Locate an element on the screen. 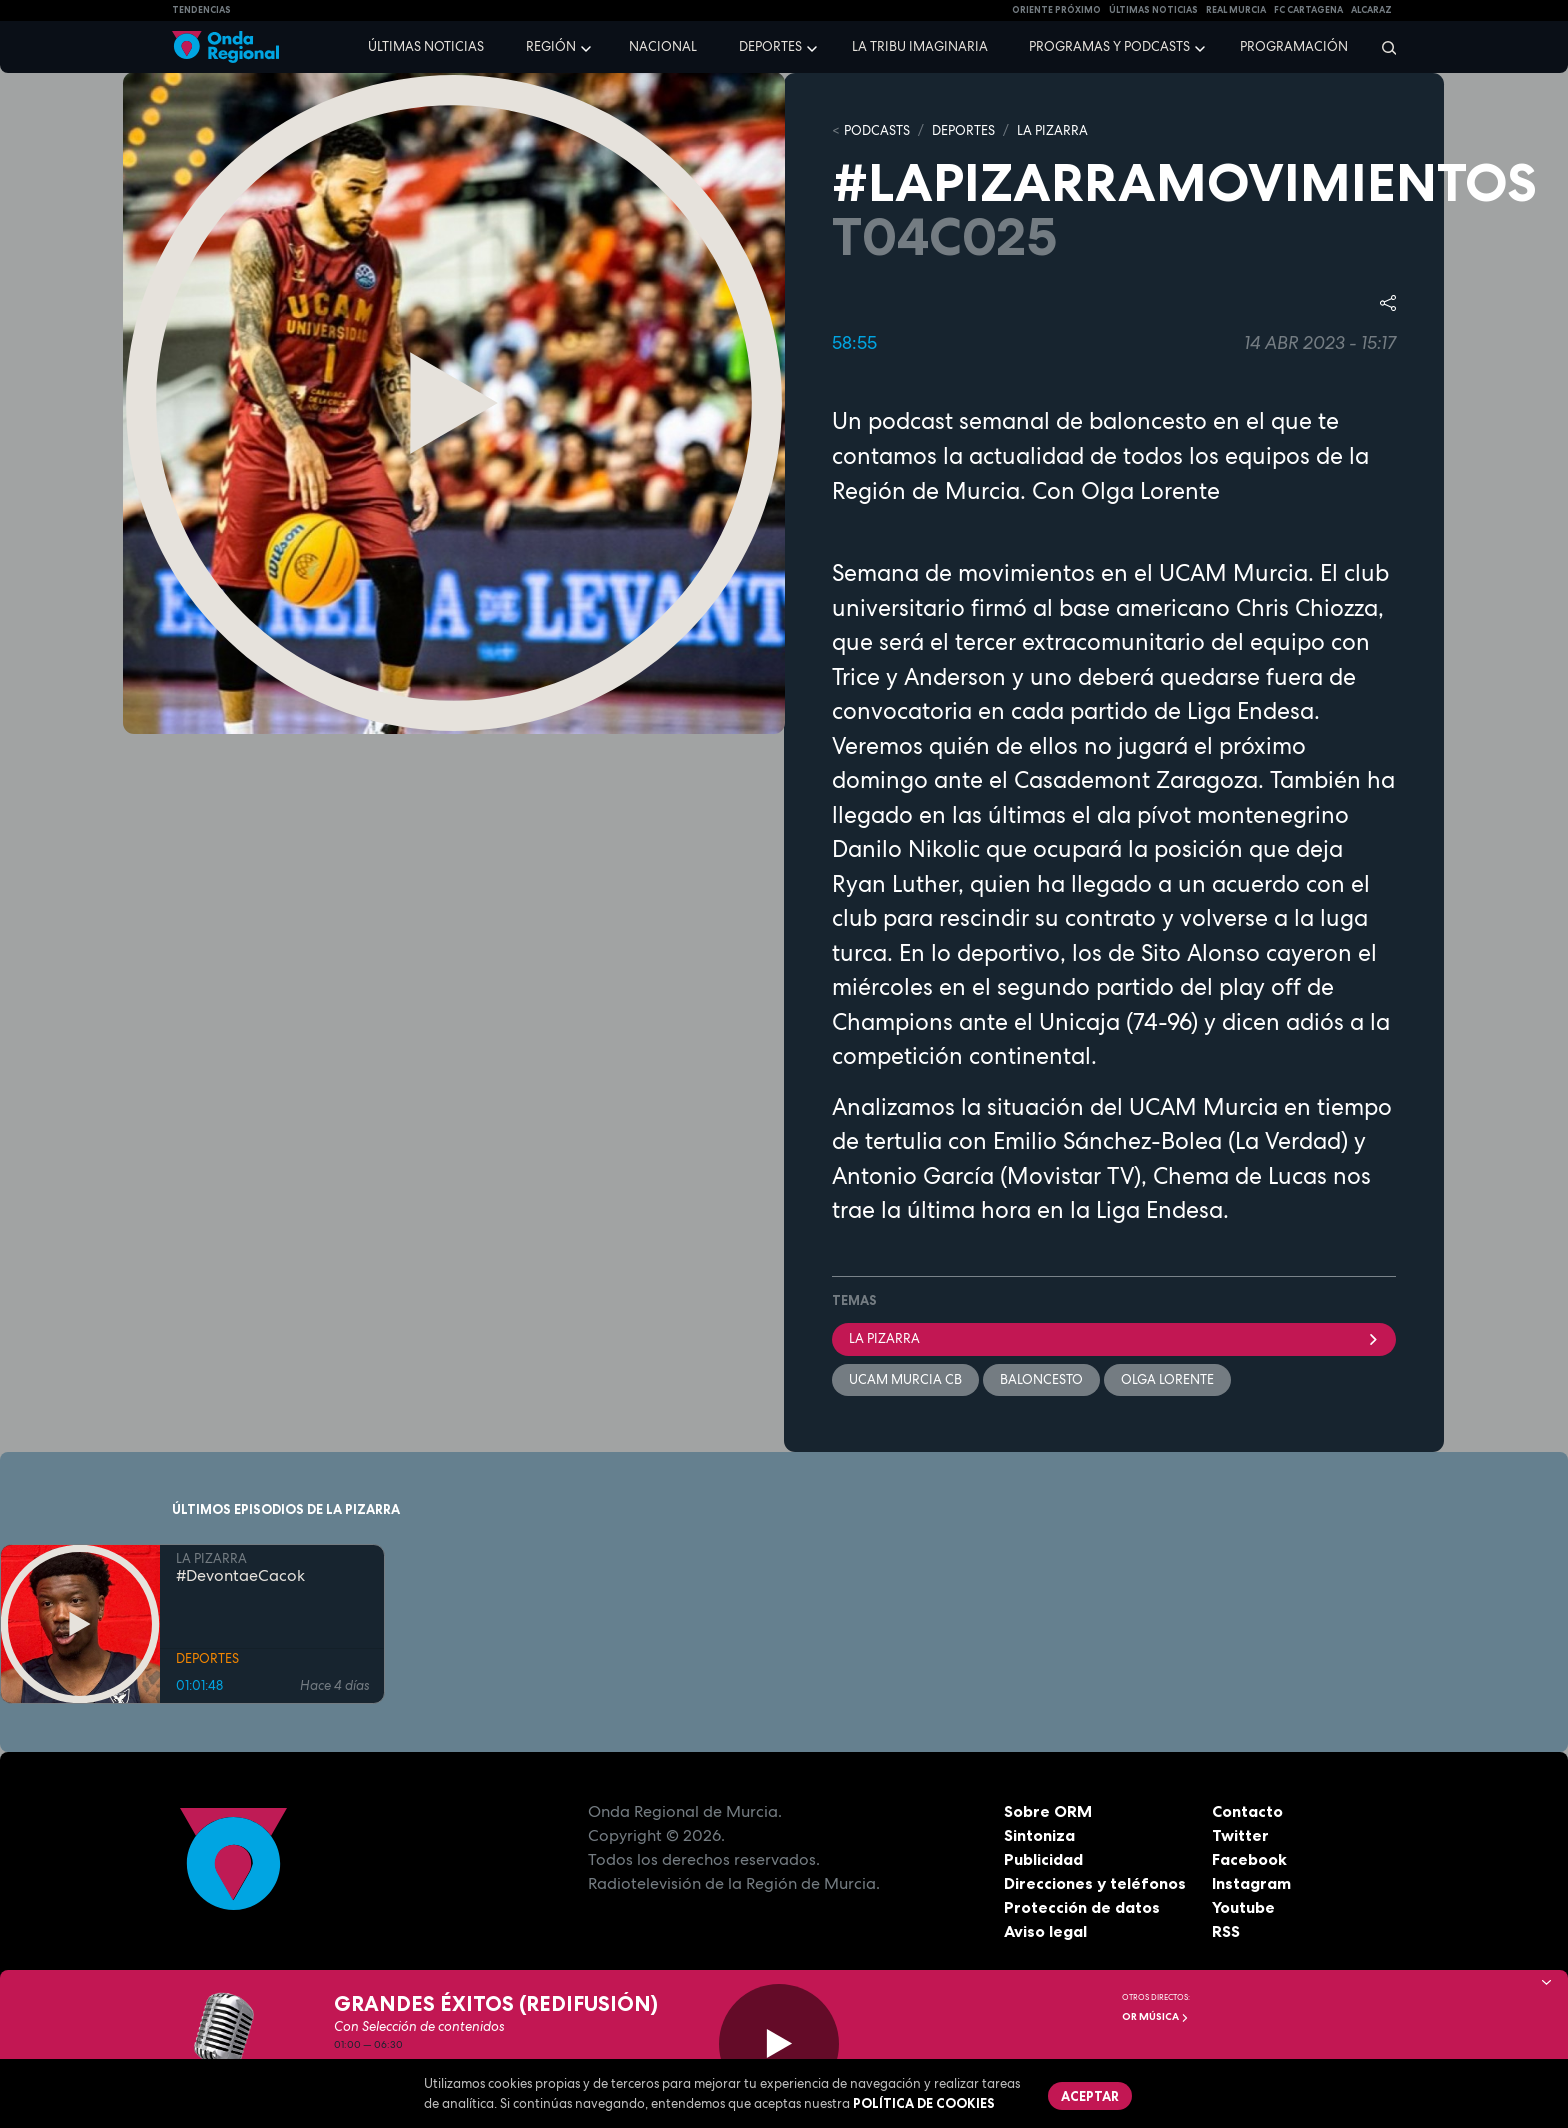 Image resolution: width=1568 pixels, height=2128 pixels. #DevontaeCacok is located at coordinates (240, 1576).